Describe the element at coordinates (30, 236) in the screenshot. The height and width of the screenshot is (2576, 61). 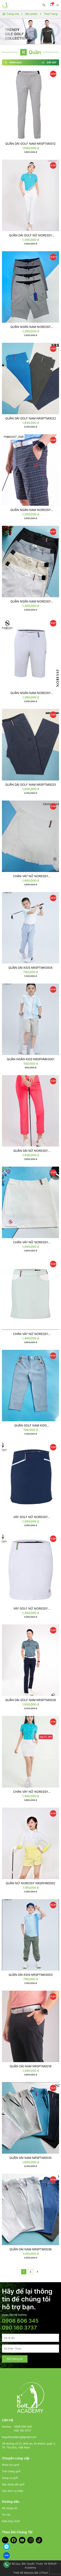
I see `QUẦN DÀI GOLF NỮ NORESSY NRSPTW0002` at that location.